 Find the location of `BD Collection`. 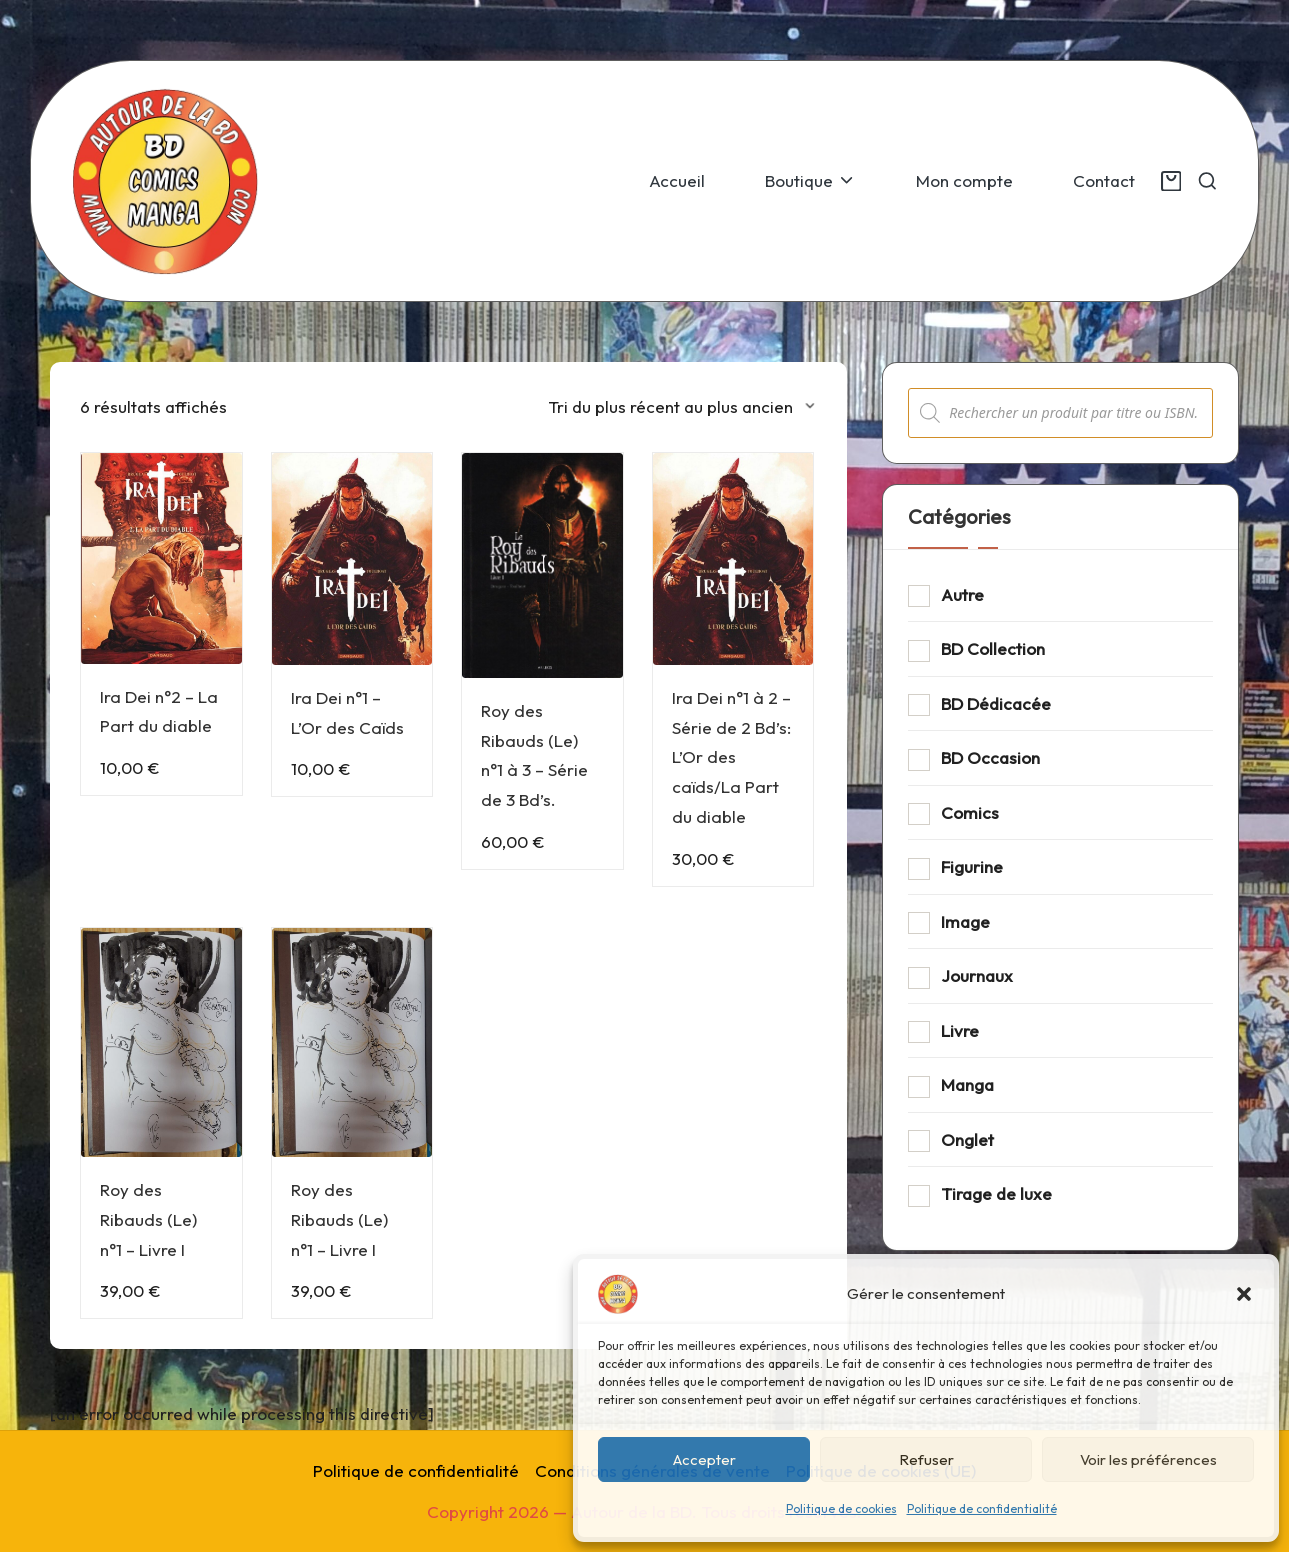

BD Collection is located at coordinates (993, 648).